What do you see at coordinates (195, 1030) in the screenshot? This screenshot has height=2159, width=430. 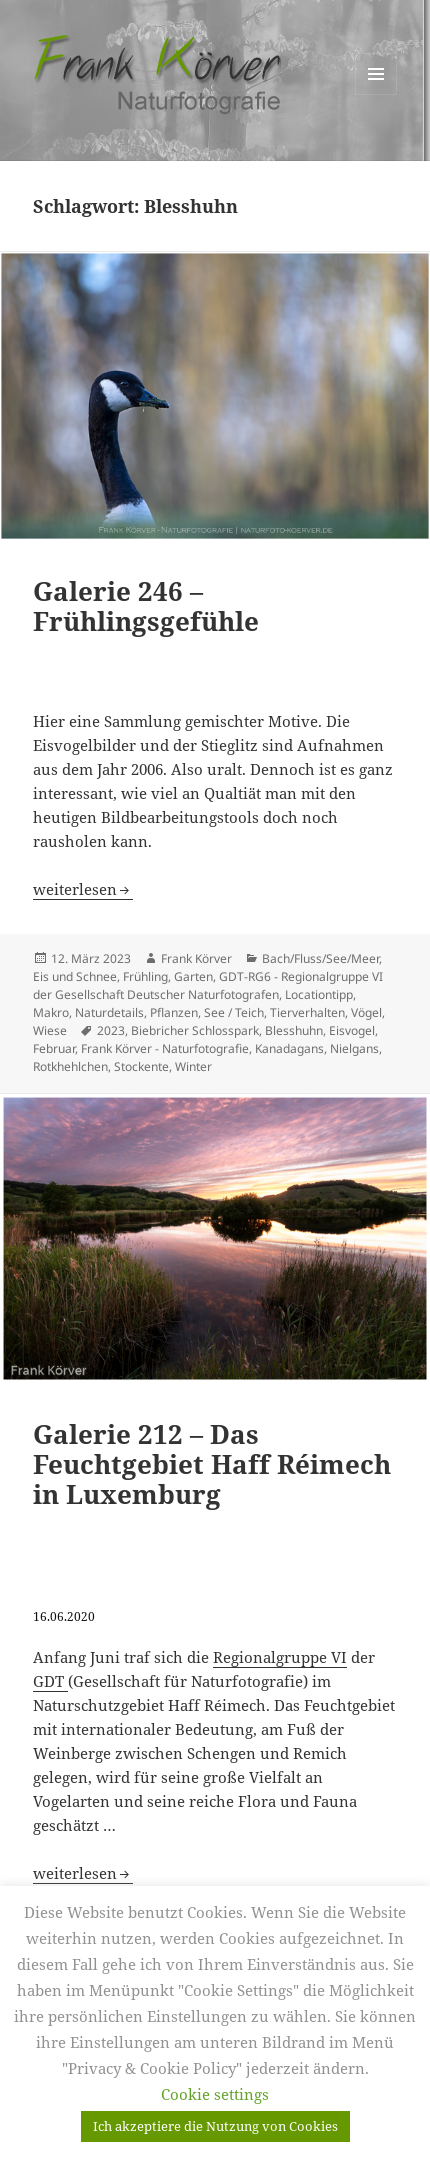 I see `Biebricher Schlosspark` at bounding box center [195, 1030].